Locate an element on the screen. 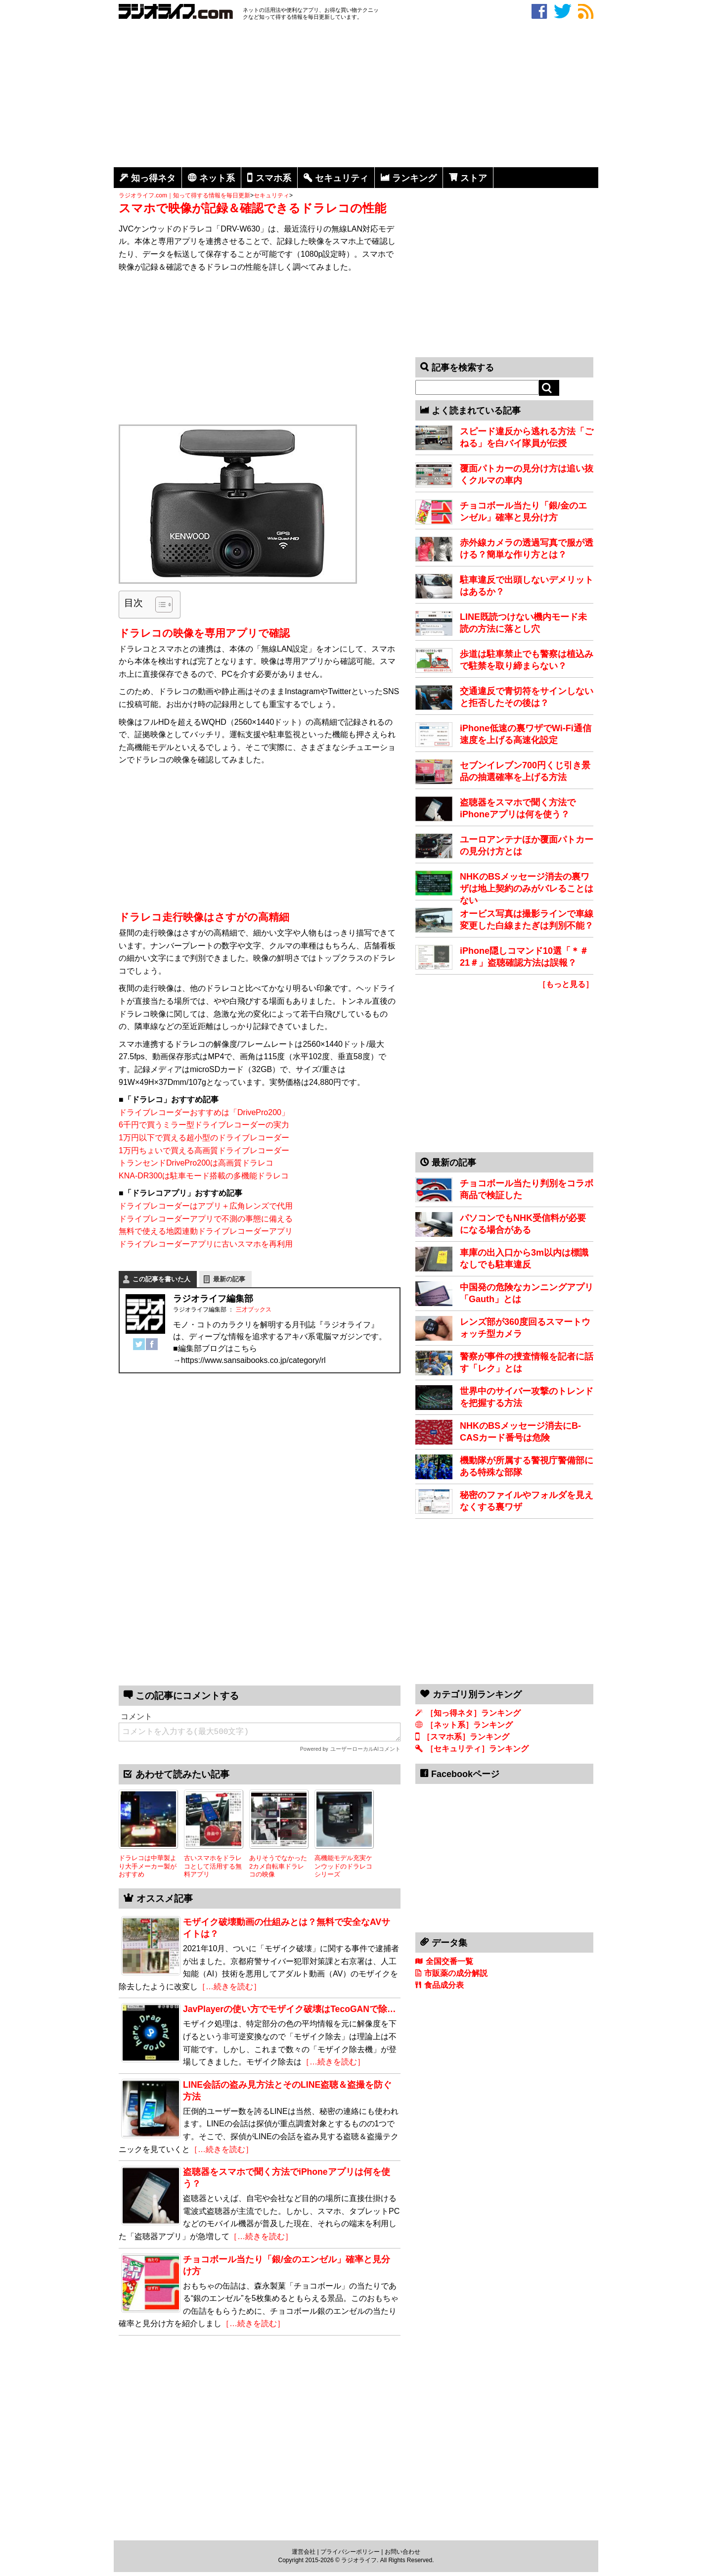 The width and height of the screenshot is (712, 2576). [Toggle Table of Content] is located at coordinates (159, 604).